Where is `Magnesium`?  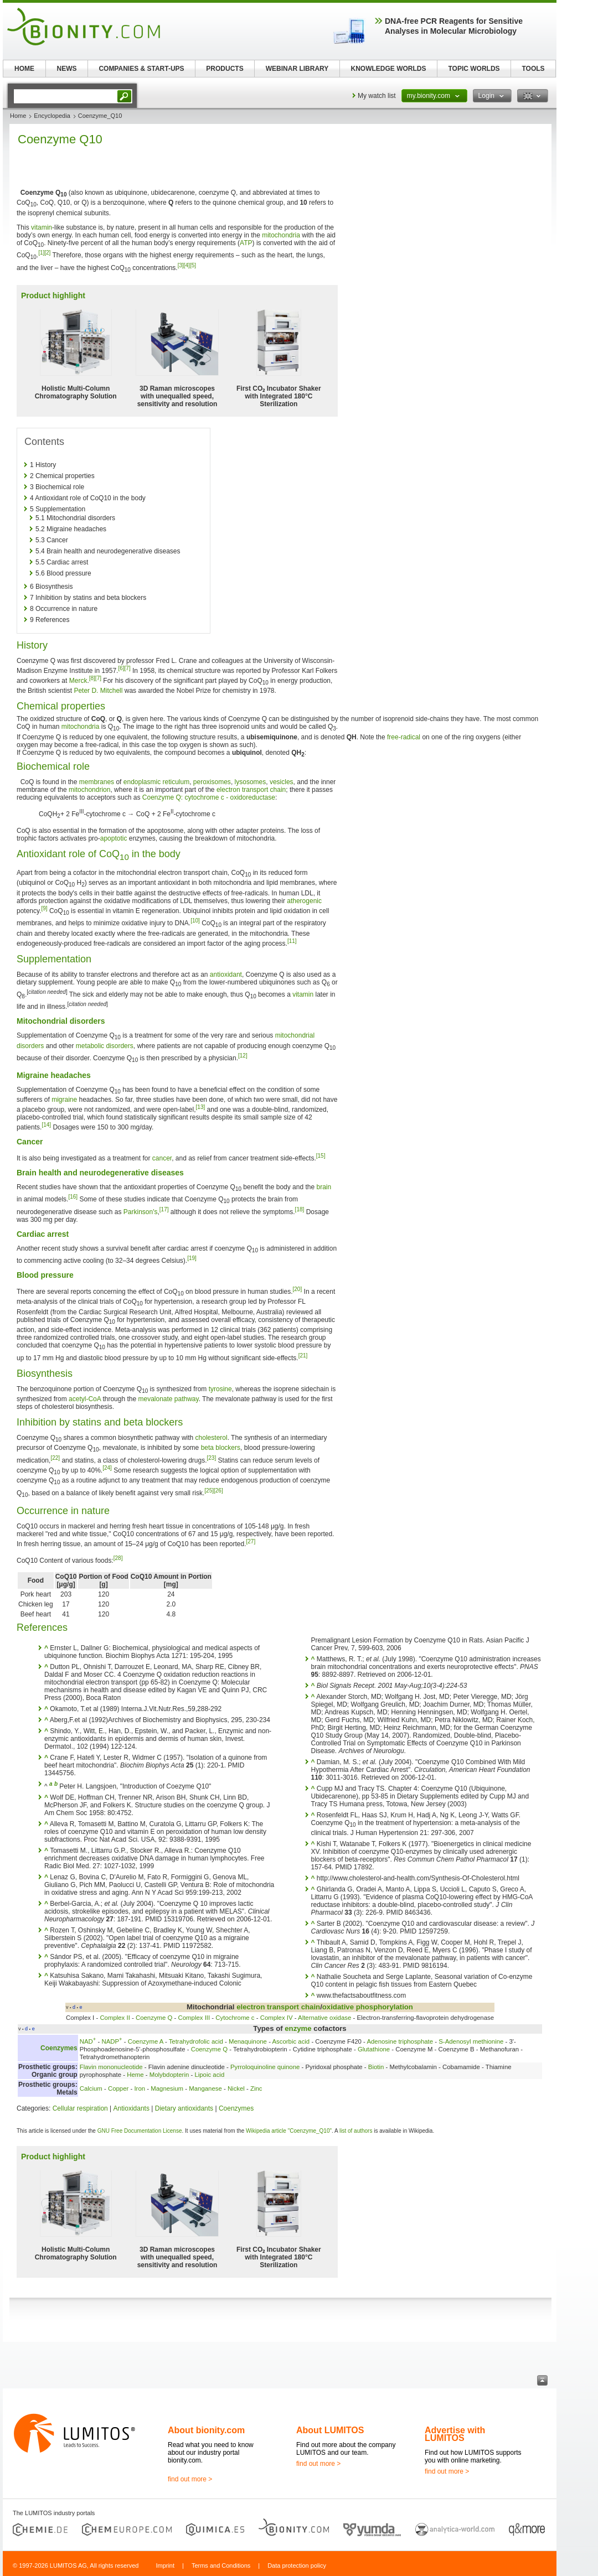
Magnesium is located at coordinates (167, 2088).